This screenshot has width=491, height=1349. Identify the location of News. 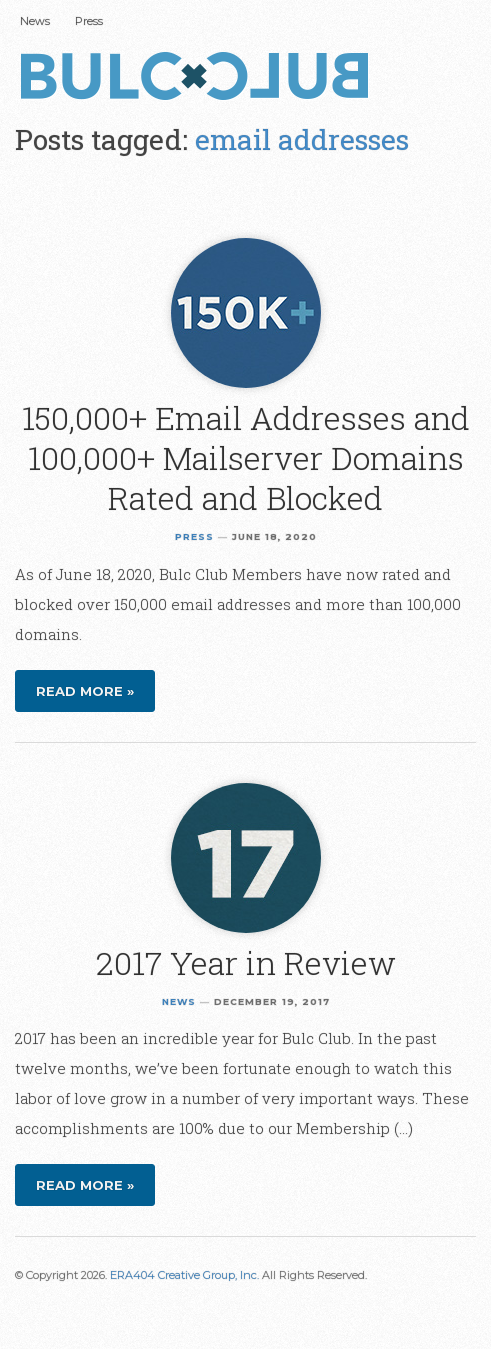
(35, 21).